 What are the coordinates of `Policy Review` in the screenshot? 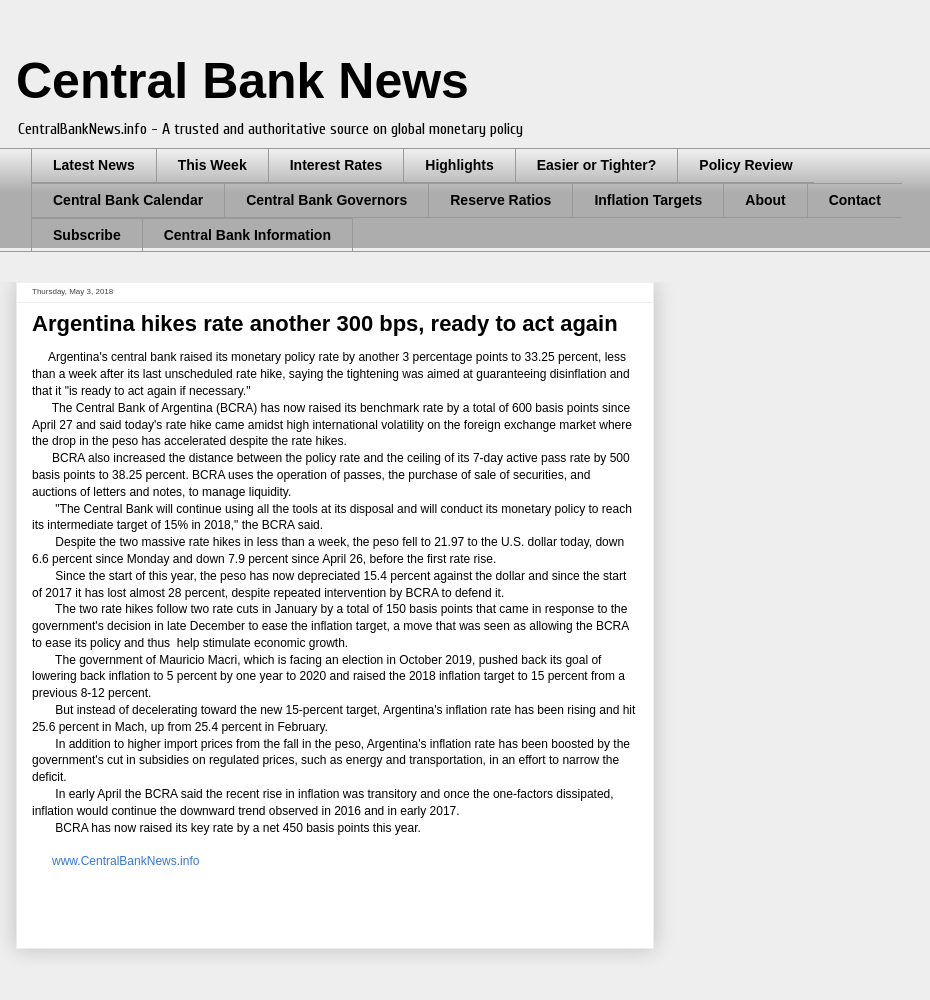 It's located at (745, 165).